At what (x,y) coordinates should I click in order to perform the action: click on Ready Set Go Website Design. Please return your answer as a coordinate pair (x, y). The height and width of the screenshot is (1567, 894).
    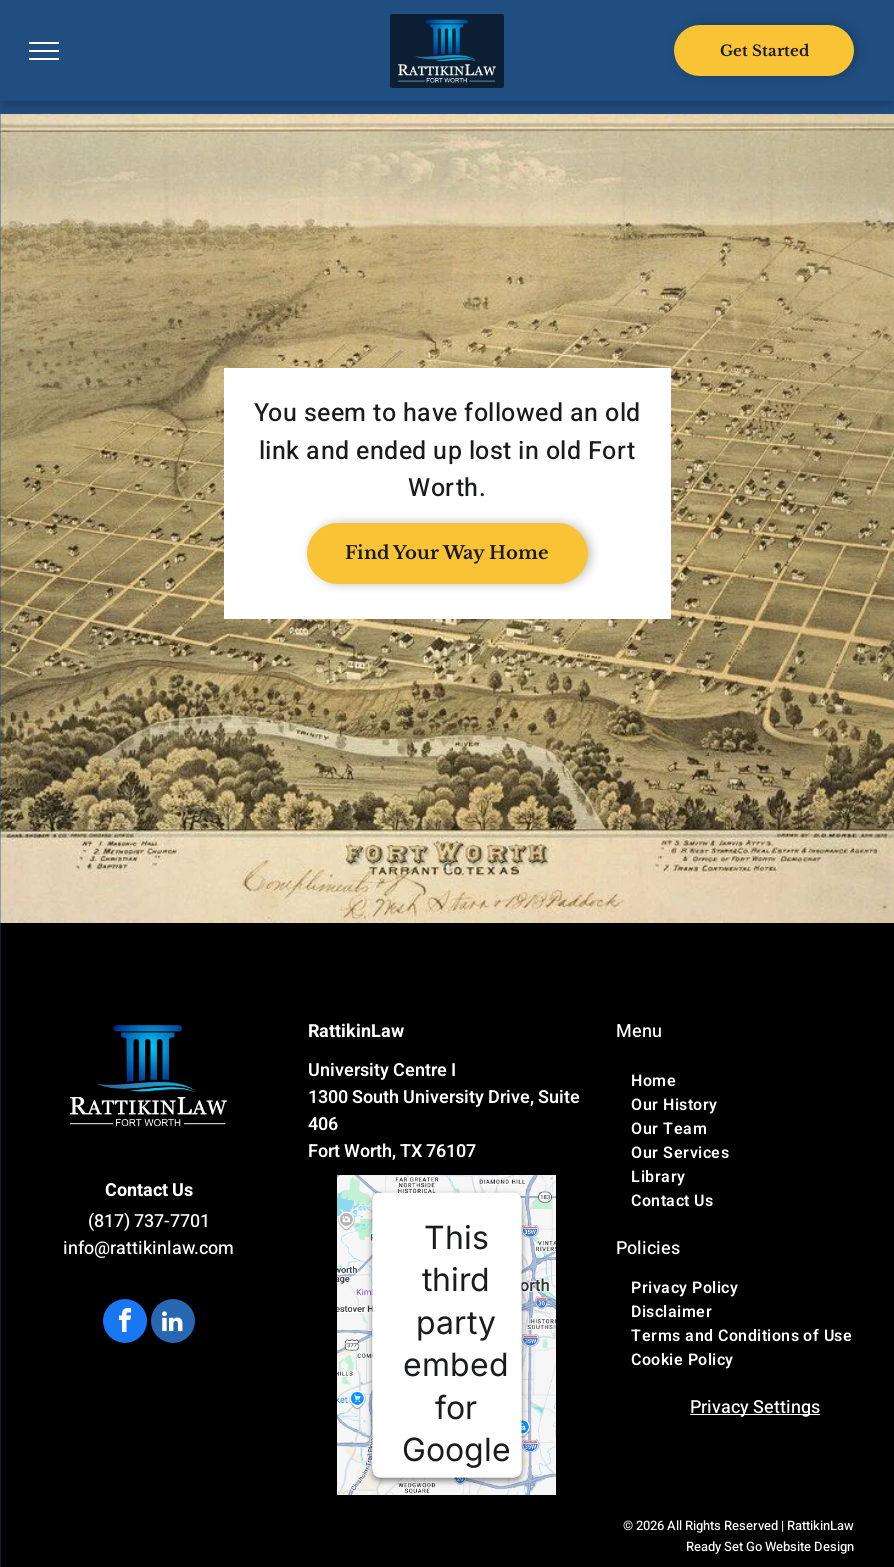
    Looking at the image, I should click on (770, 1546).